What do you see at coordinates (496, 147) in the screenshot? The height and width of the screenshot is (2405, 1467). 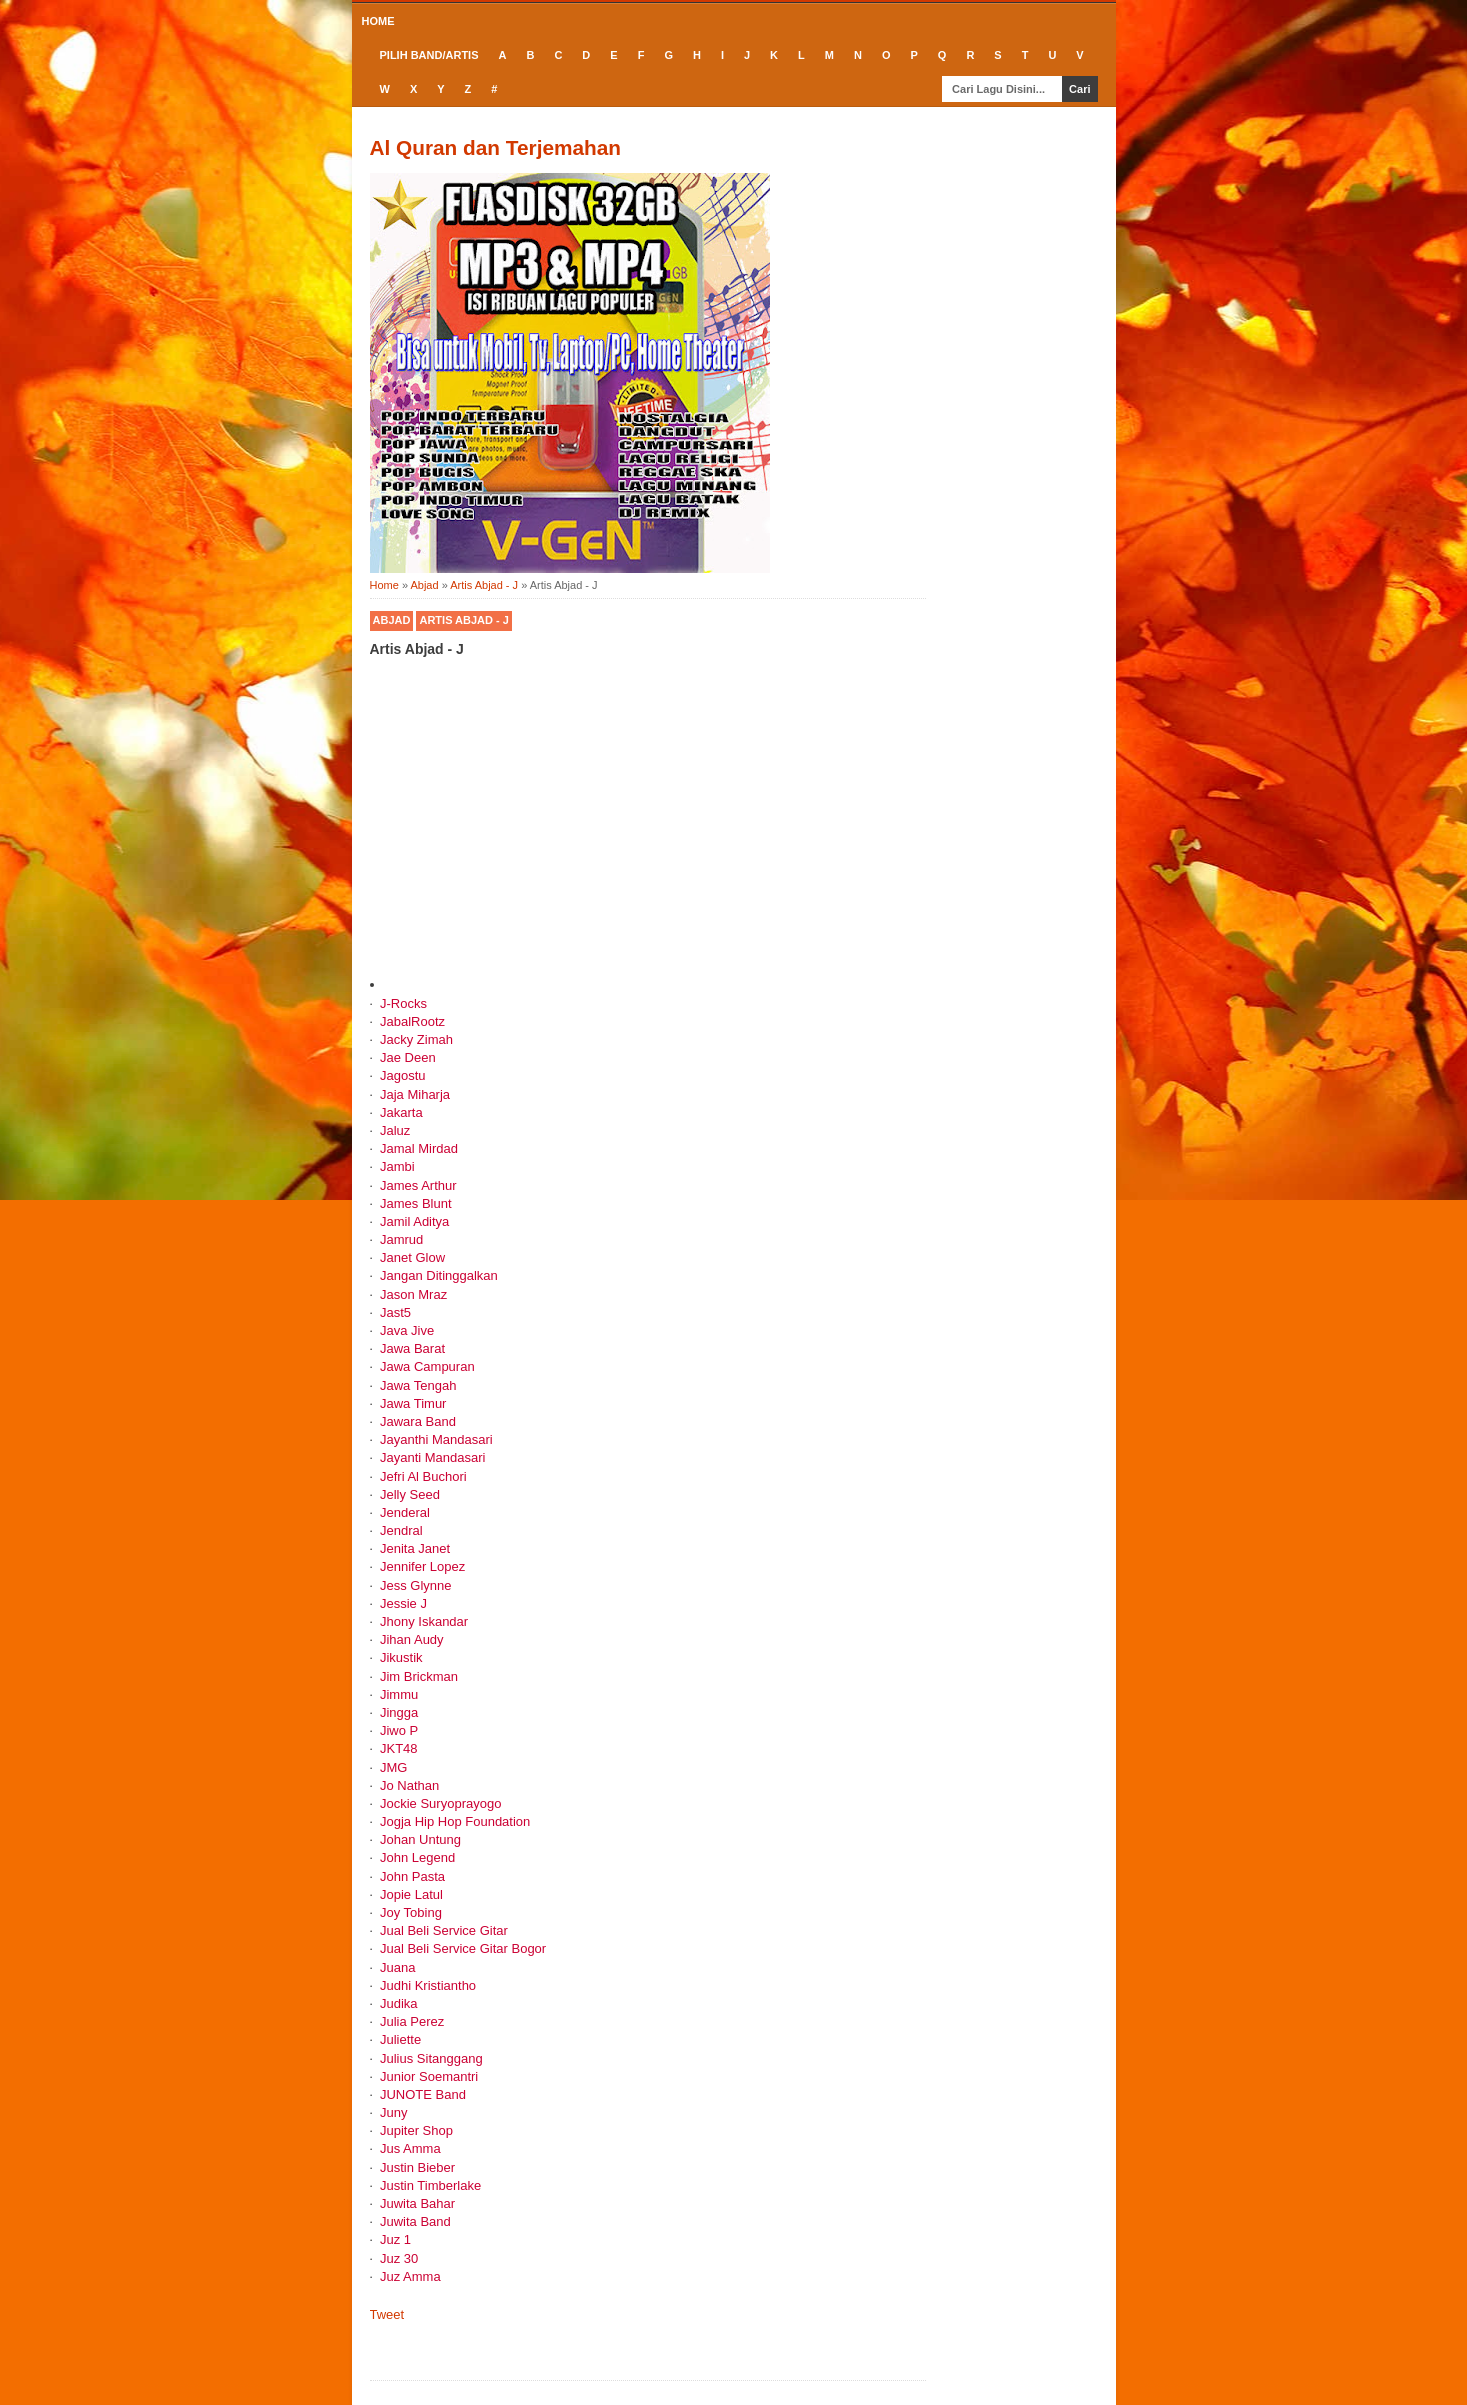 I see `Al Quran dan Terjemahan` at bounding box center [496, 147].